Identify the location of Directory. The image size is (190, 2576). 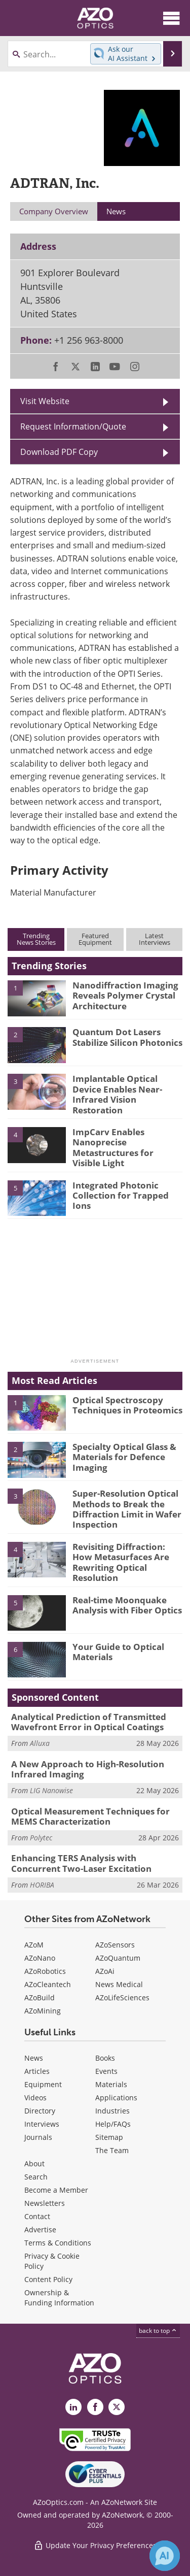
(39, 2111).